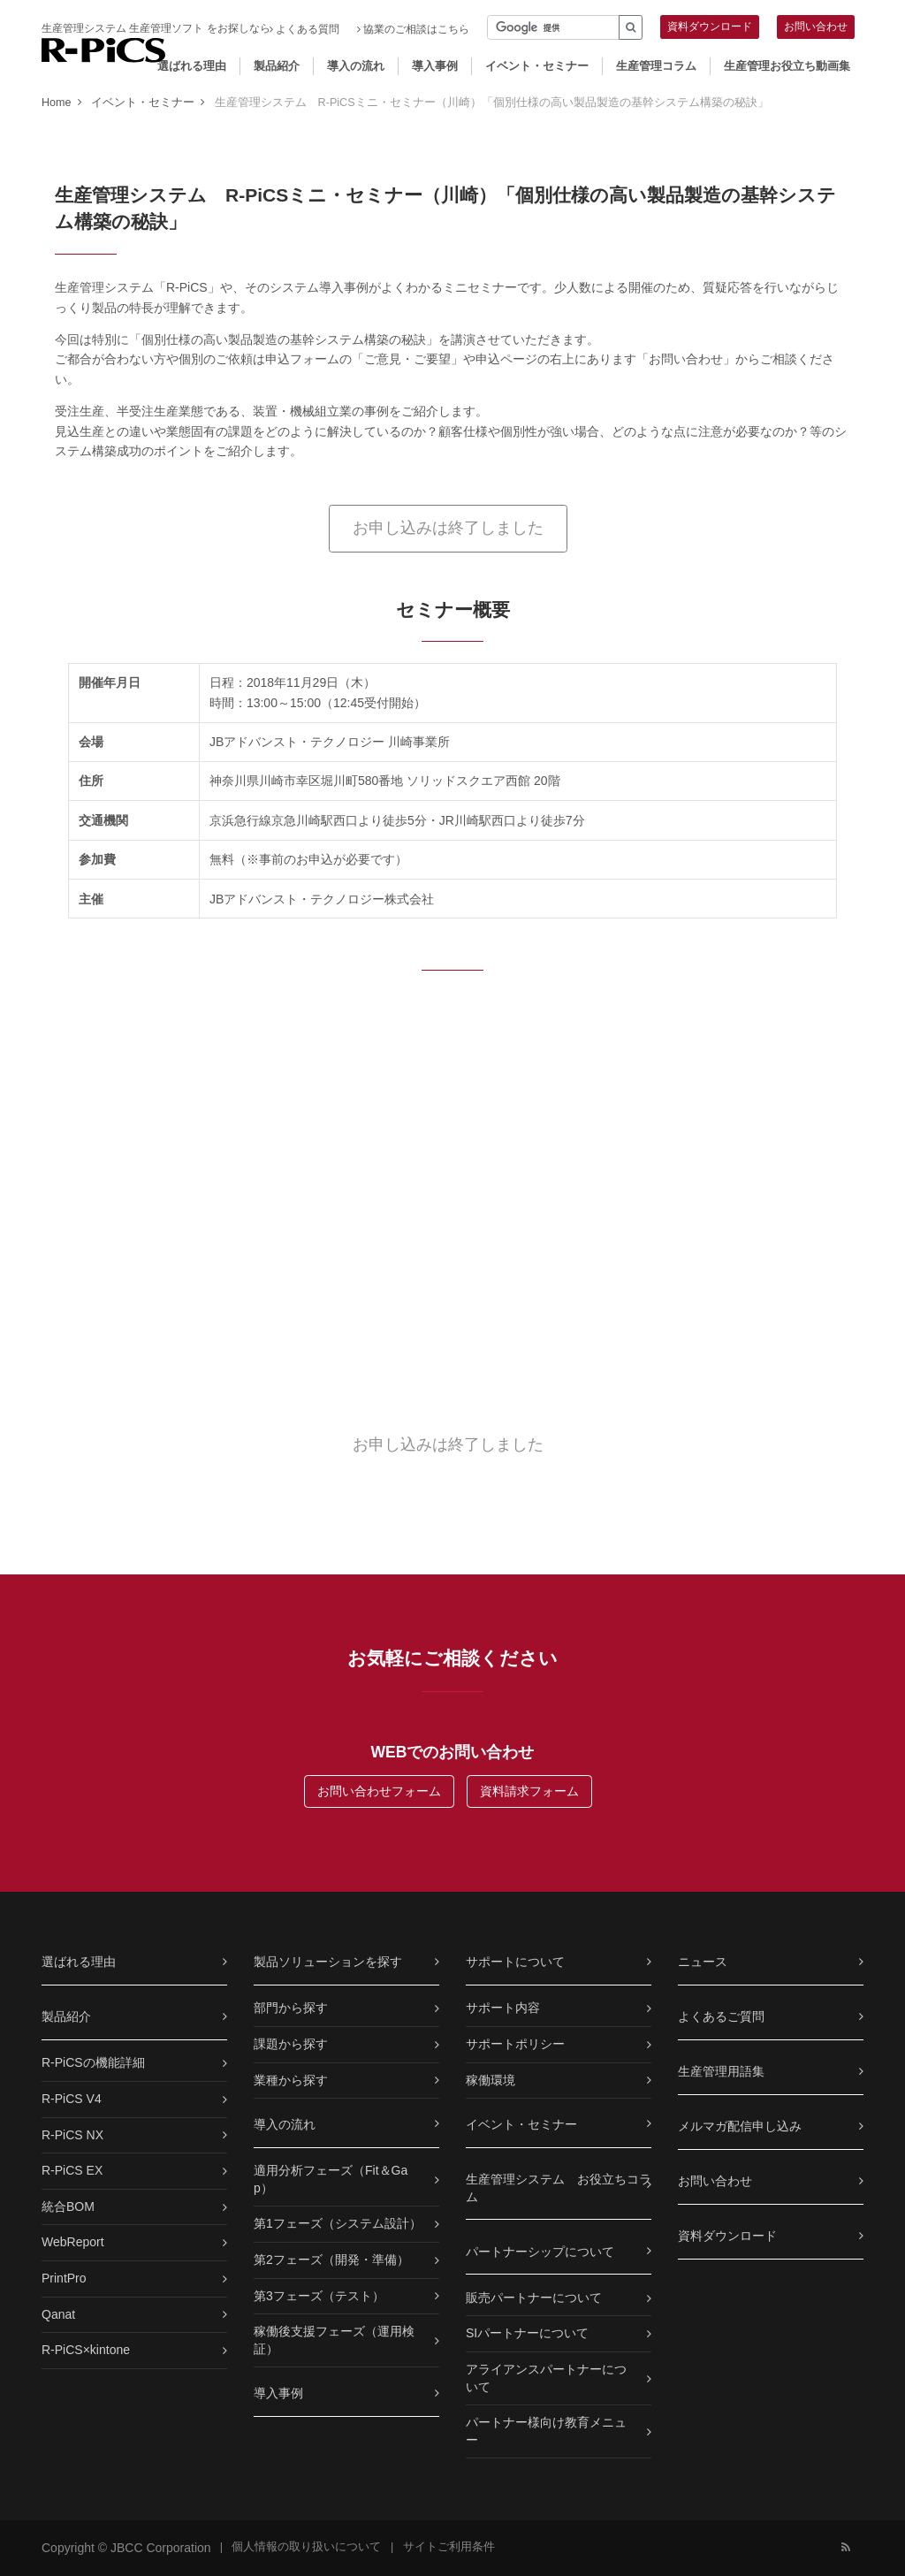  What do you see at coordinates (72, 2170) in the screenshot?
I see `R-PiCS EX` at bounding box center [72, 2170].